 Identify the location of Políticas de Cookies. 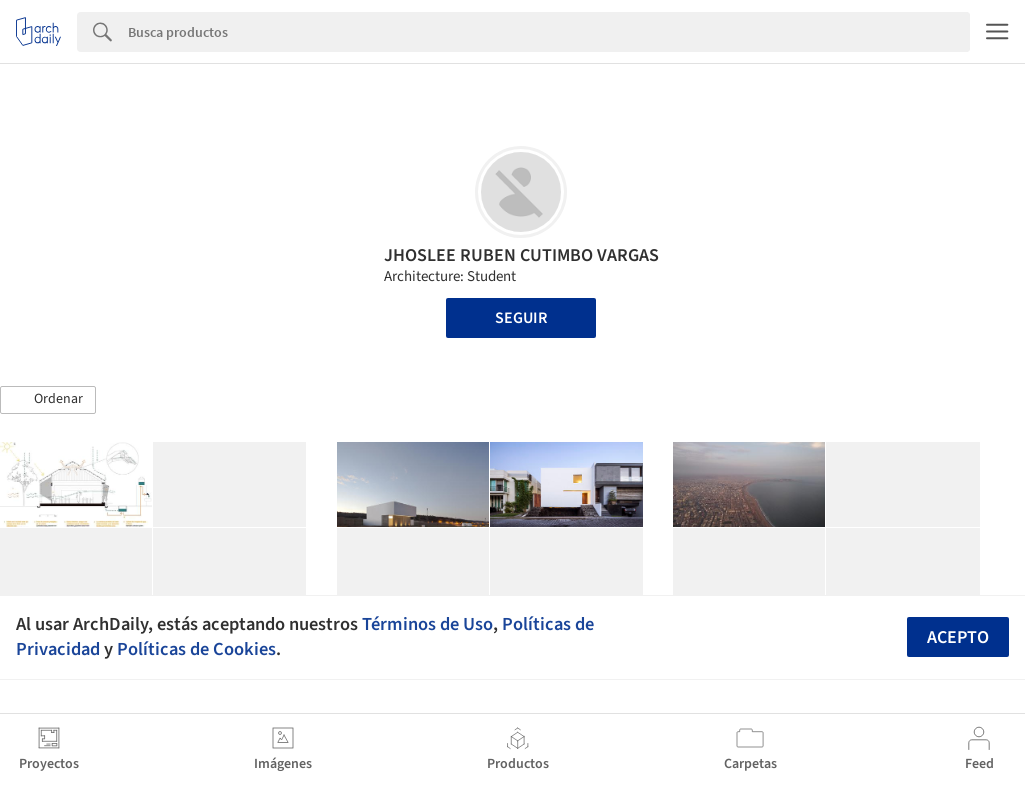
(196, 649).